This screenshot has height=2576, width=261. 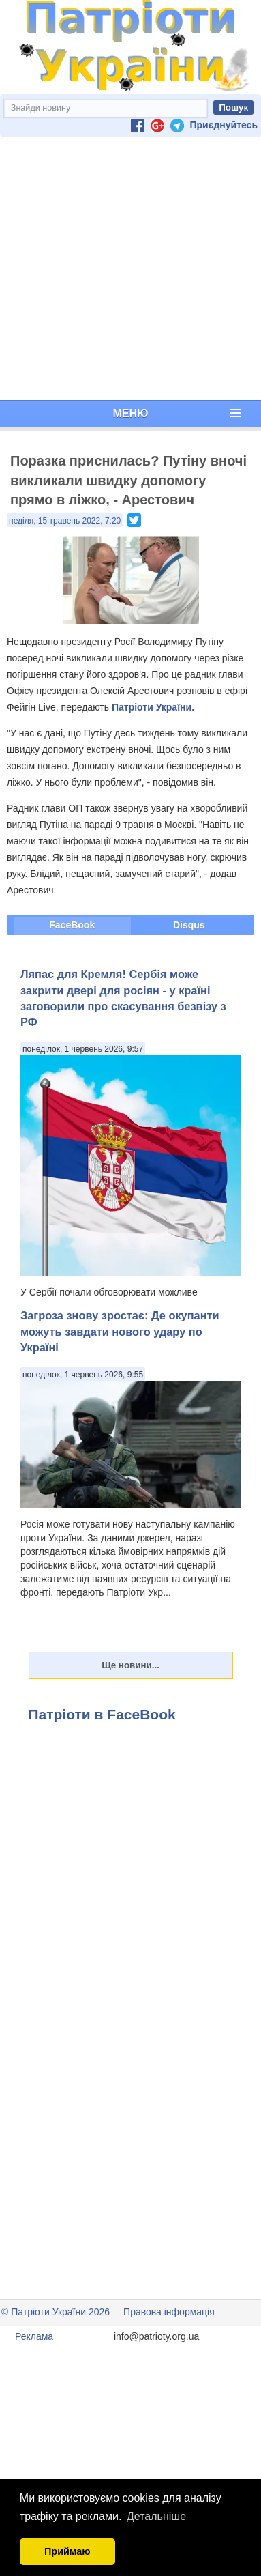 I want to click on Disqus, so click(x=189, y=924).